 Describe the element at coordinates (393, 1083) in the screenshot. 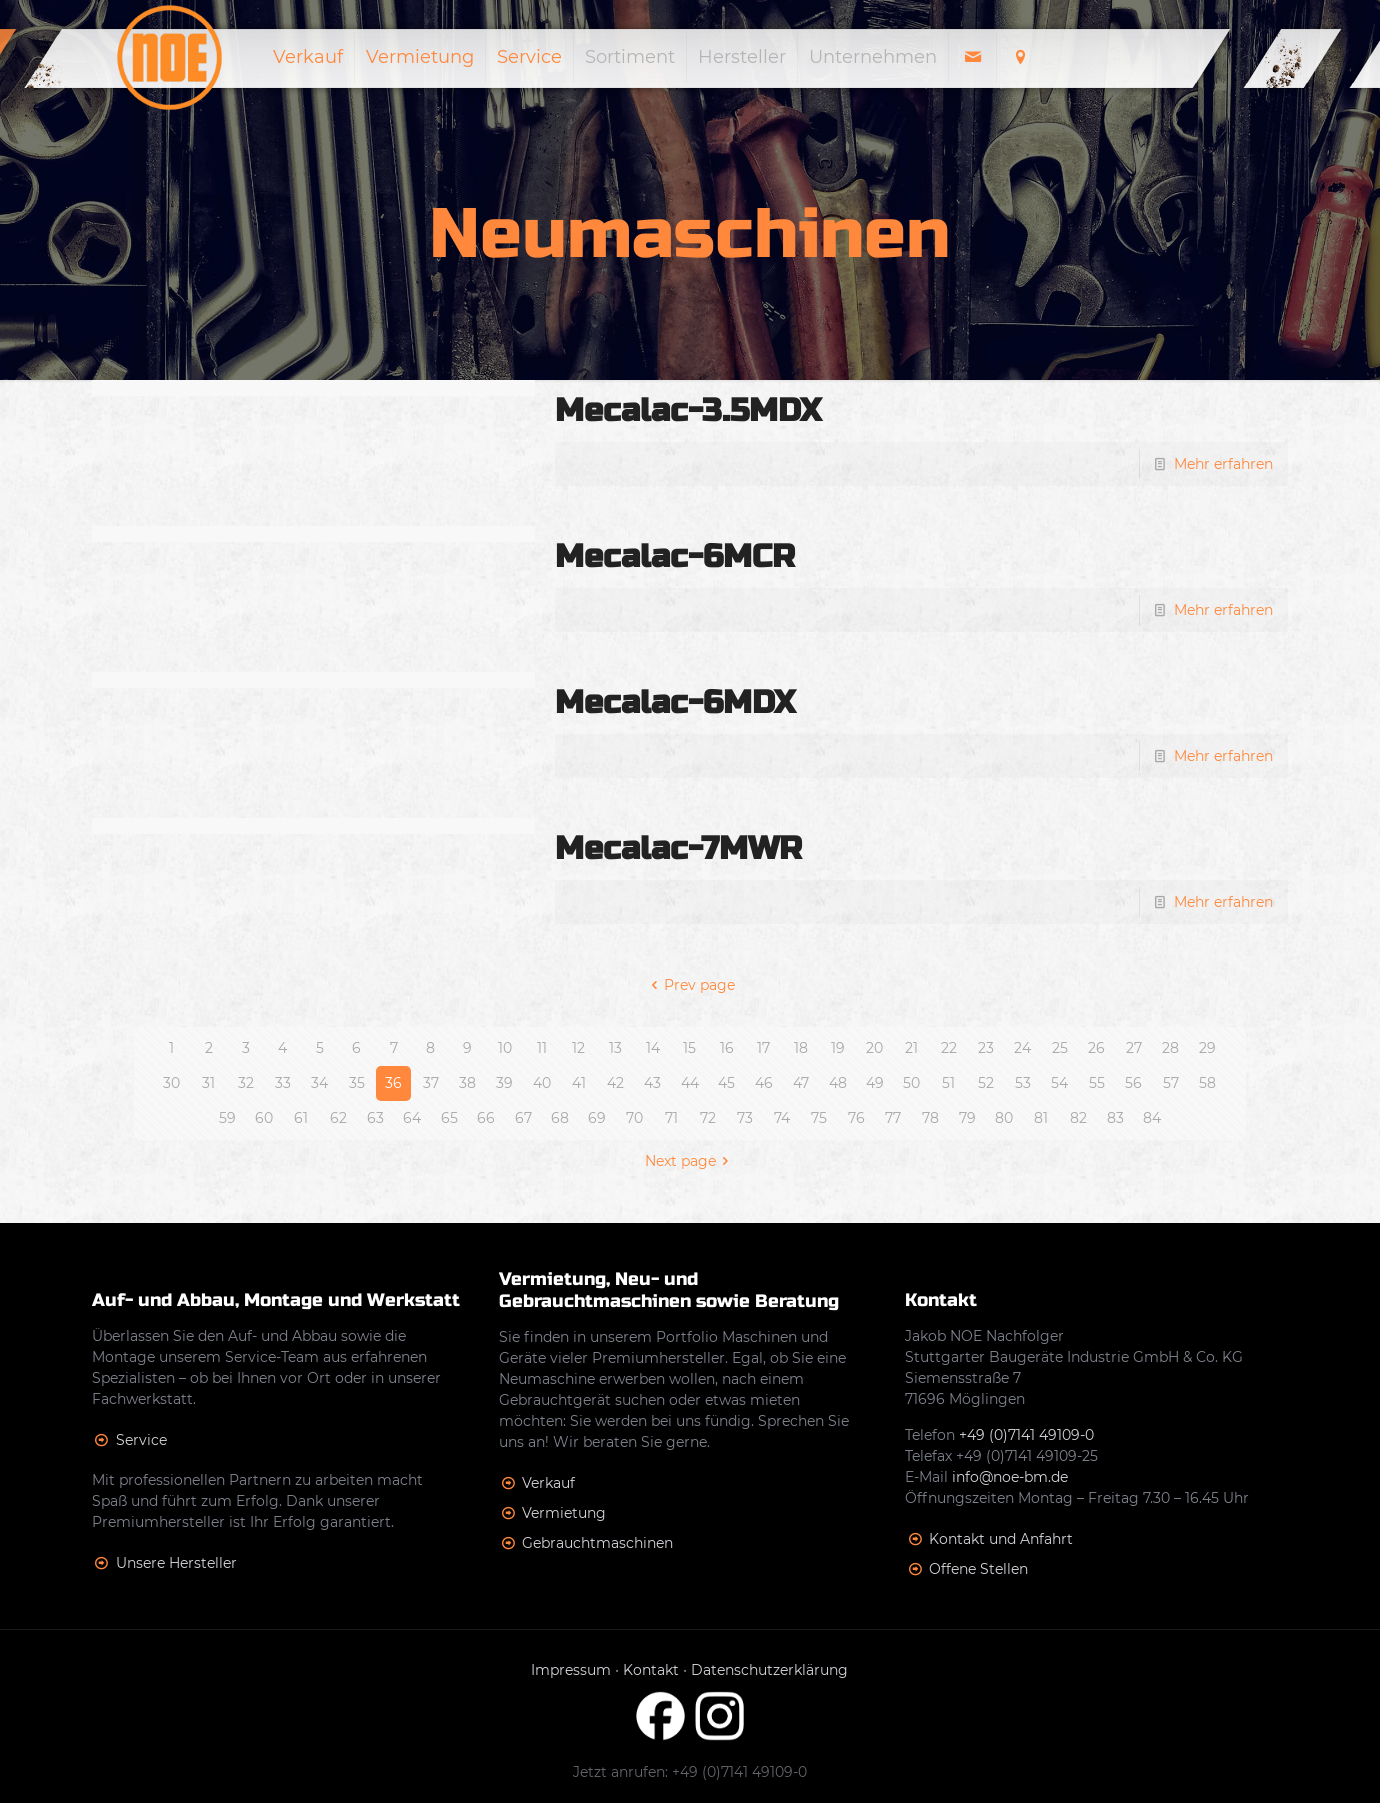

I see `36` at that location.